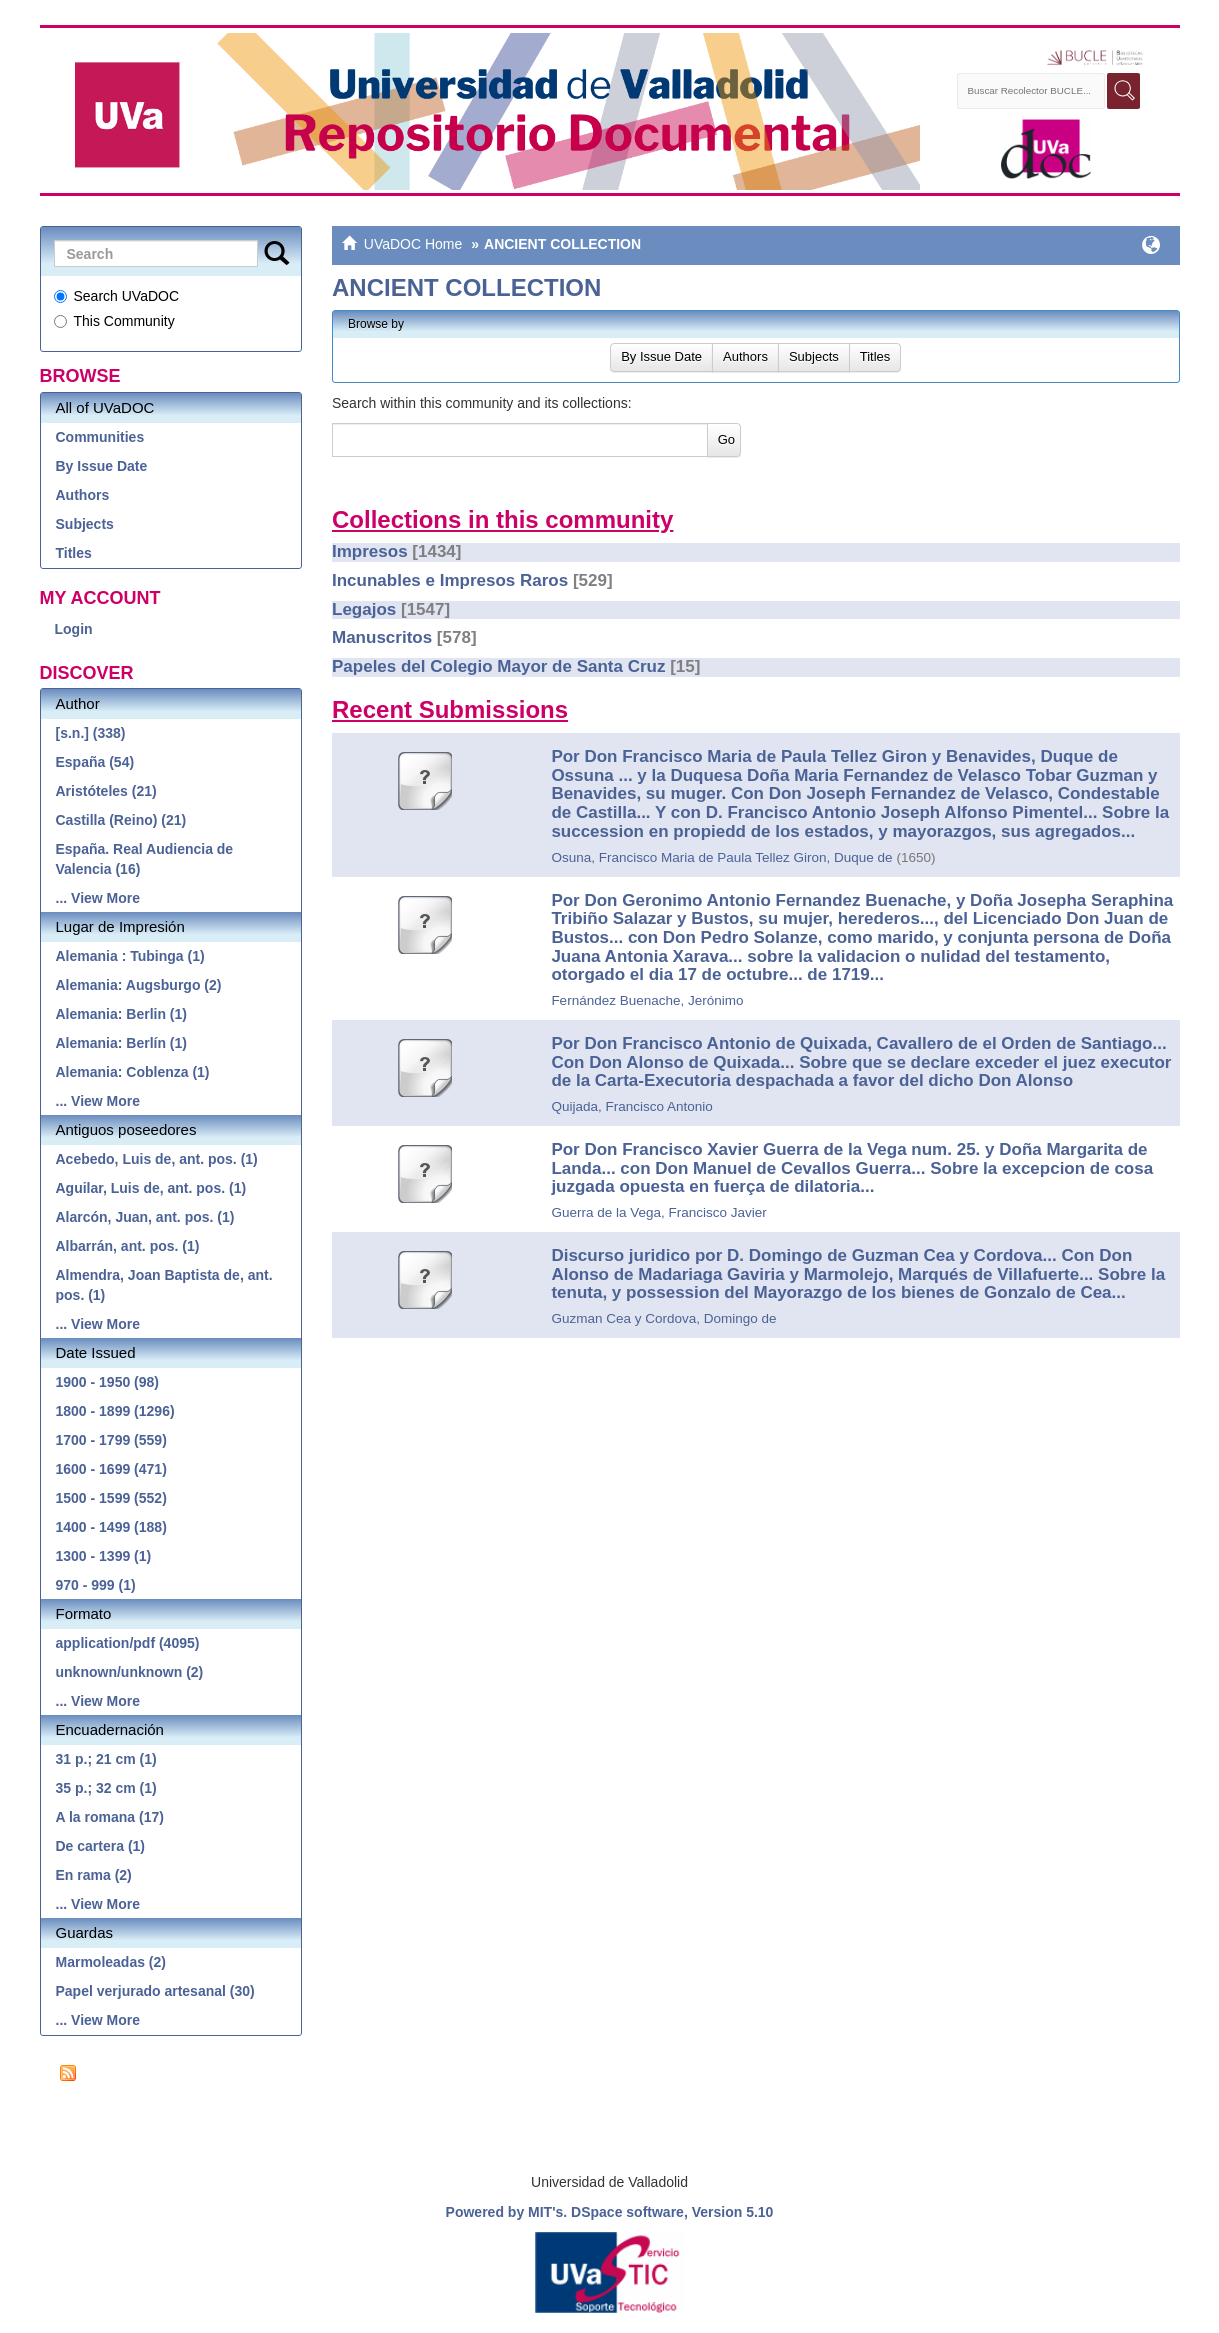  Describe the element at coordinates (102, 466) in the screenshot. I see `By Issue Date` at that location.